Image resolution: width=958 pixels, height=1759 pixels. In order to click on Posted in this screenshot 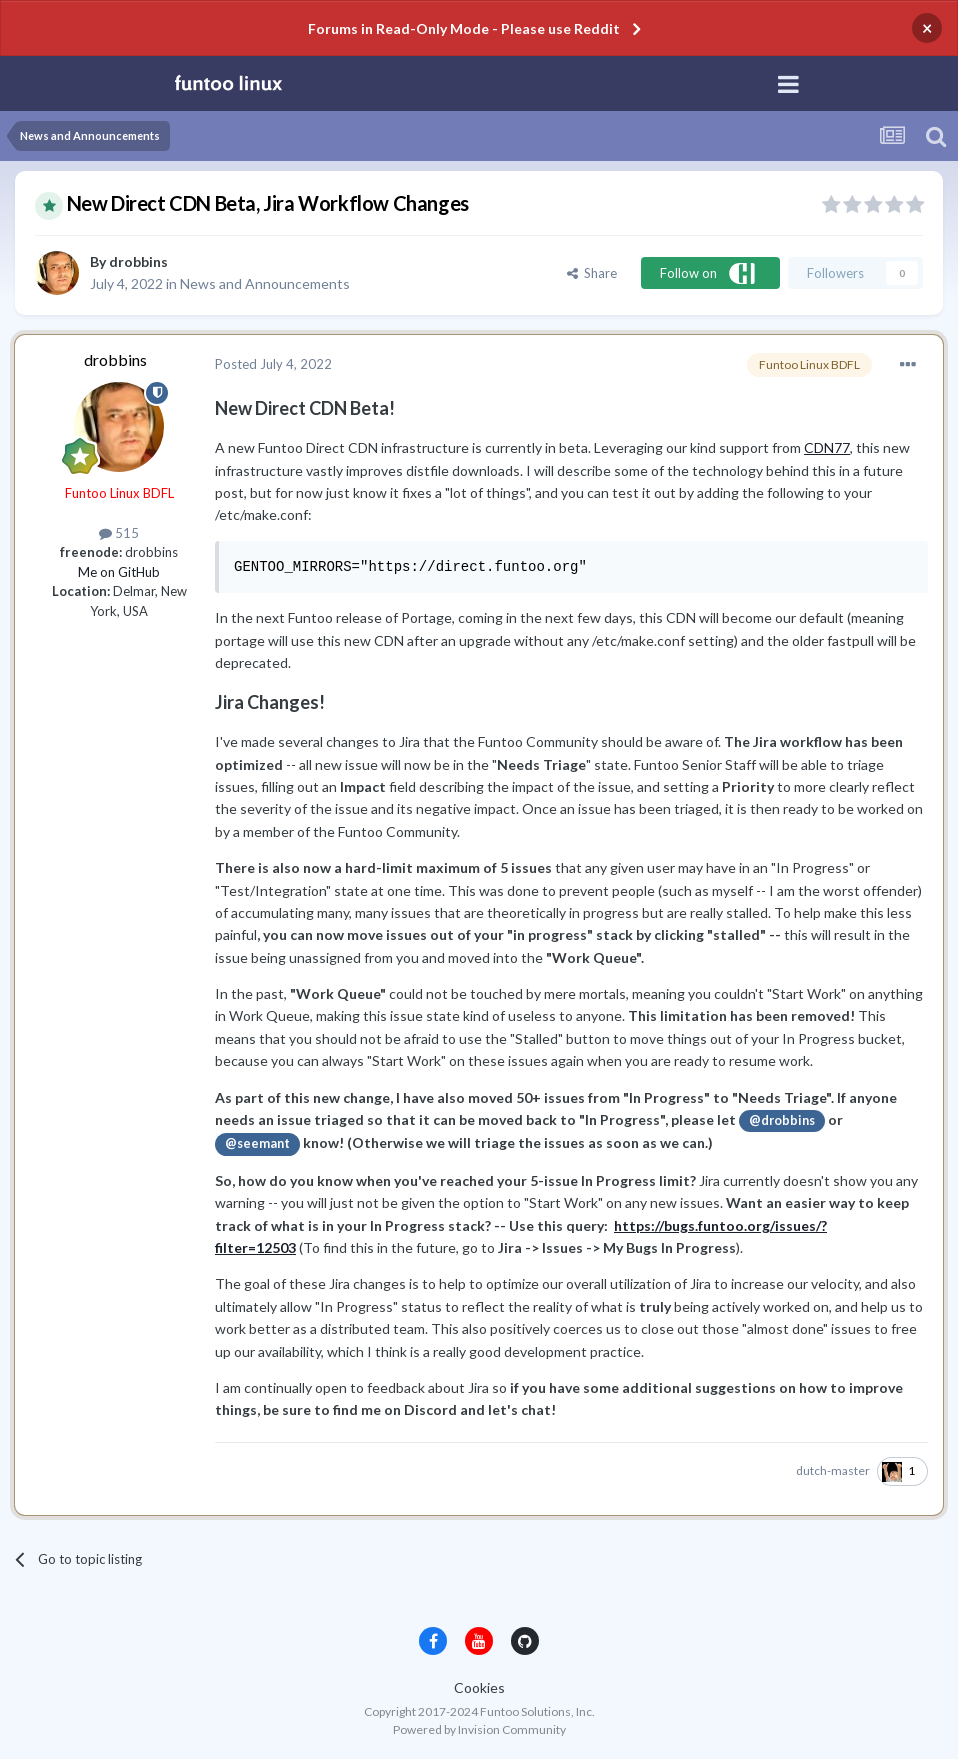, I will do `click(273, 364)`.